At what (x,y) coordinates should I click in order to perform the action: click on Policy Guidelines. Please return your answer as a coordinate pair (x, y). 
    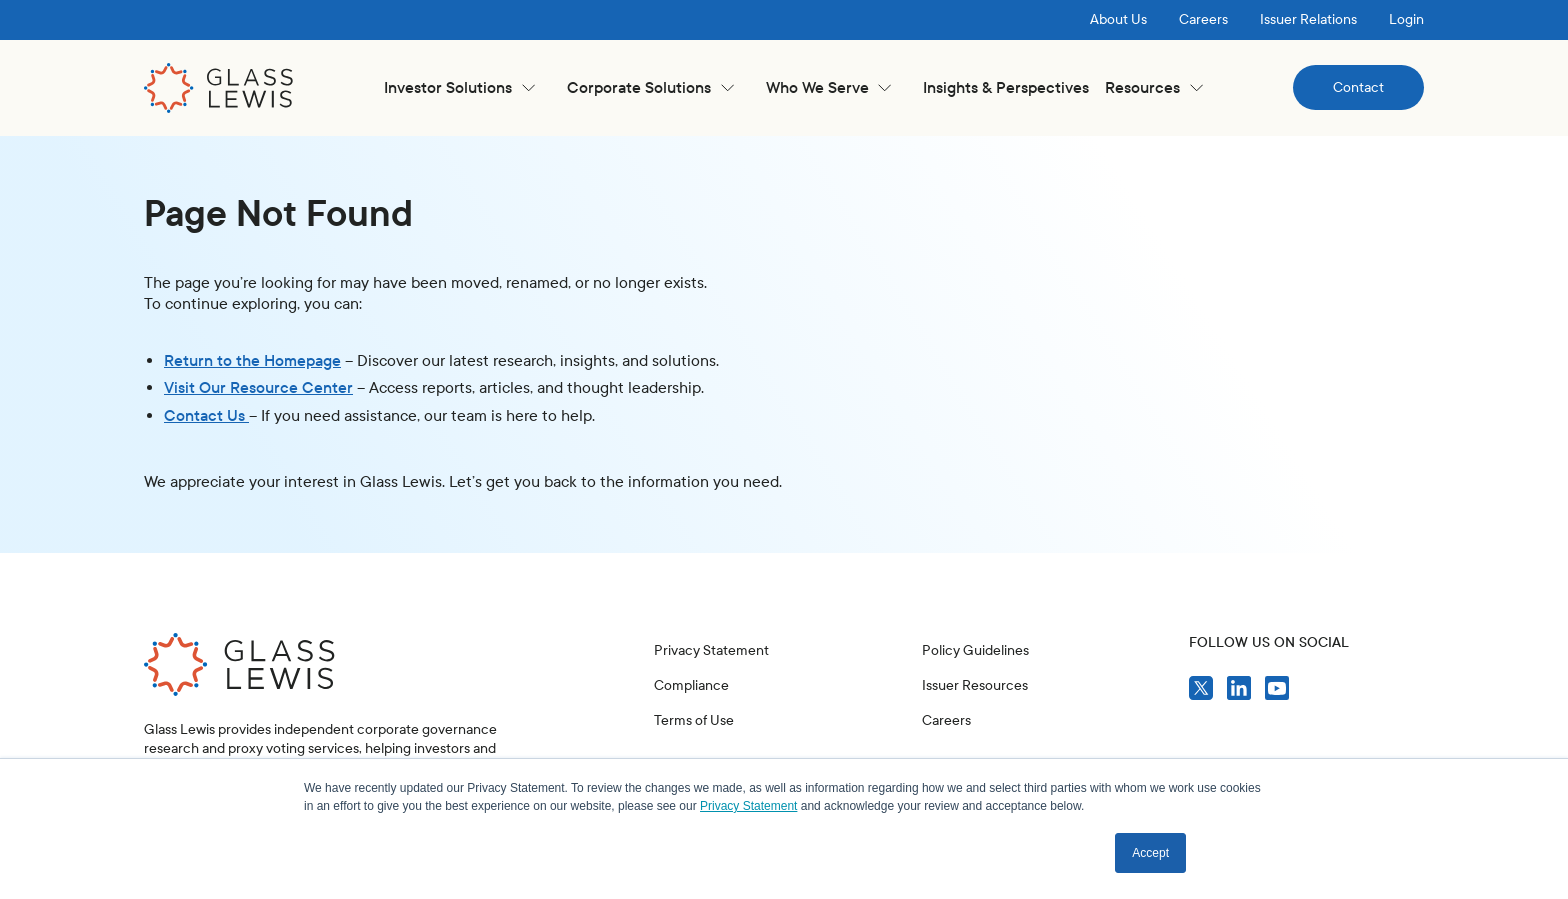
    Looking at the image, I should click on (975, 650).